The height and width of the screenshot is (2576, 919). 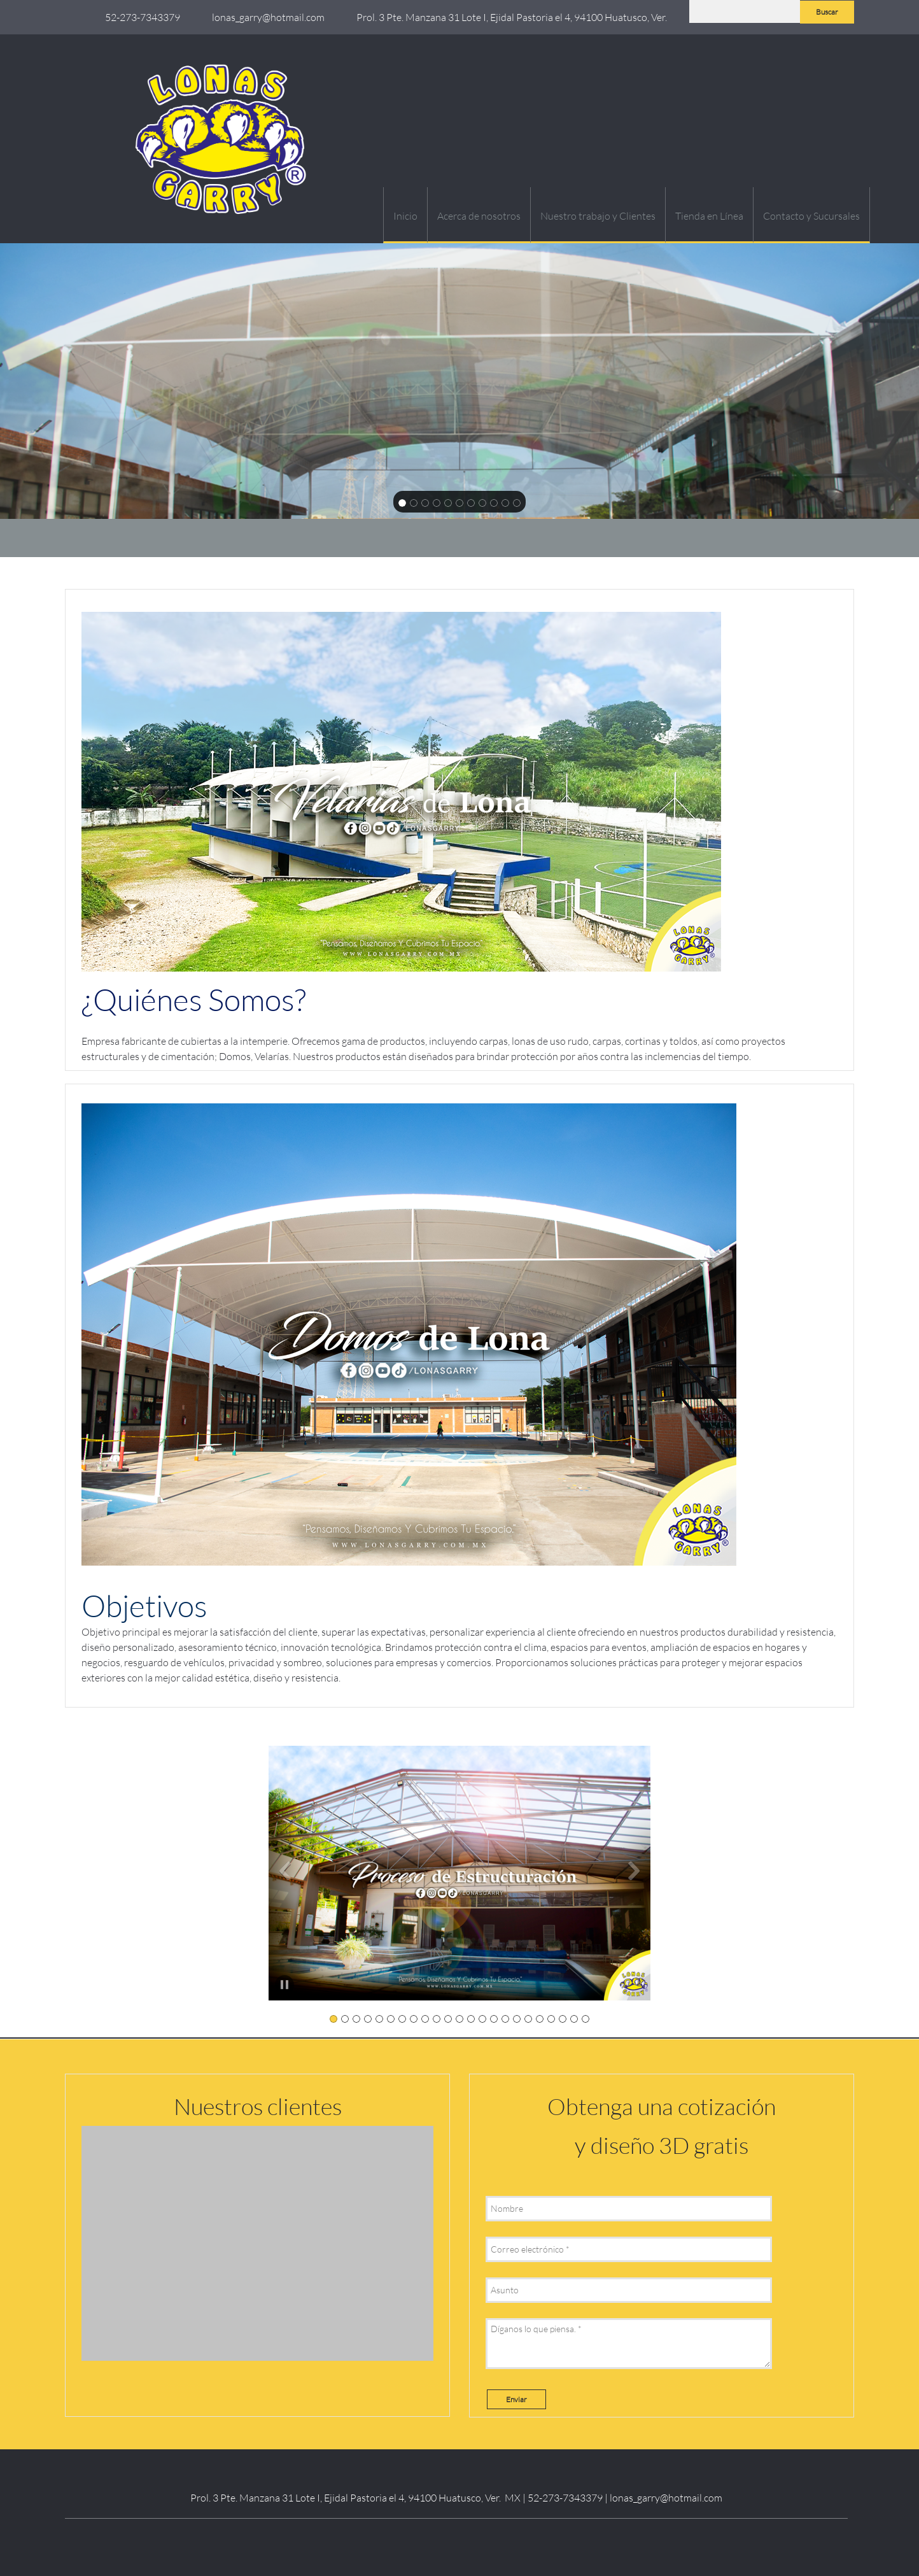 What do you see at coordinates (405, 215) in the screenshot?
I see `[menuitem]` at bounding box center [405, 215].